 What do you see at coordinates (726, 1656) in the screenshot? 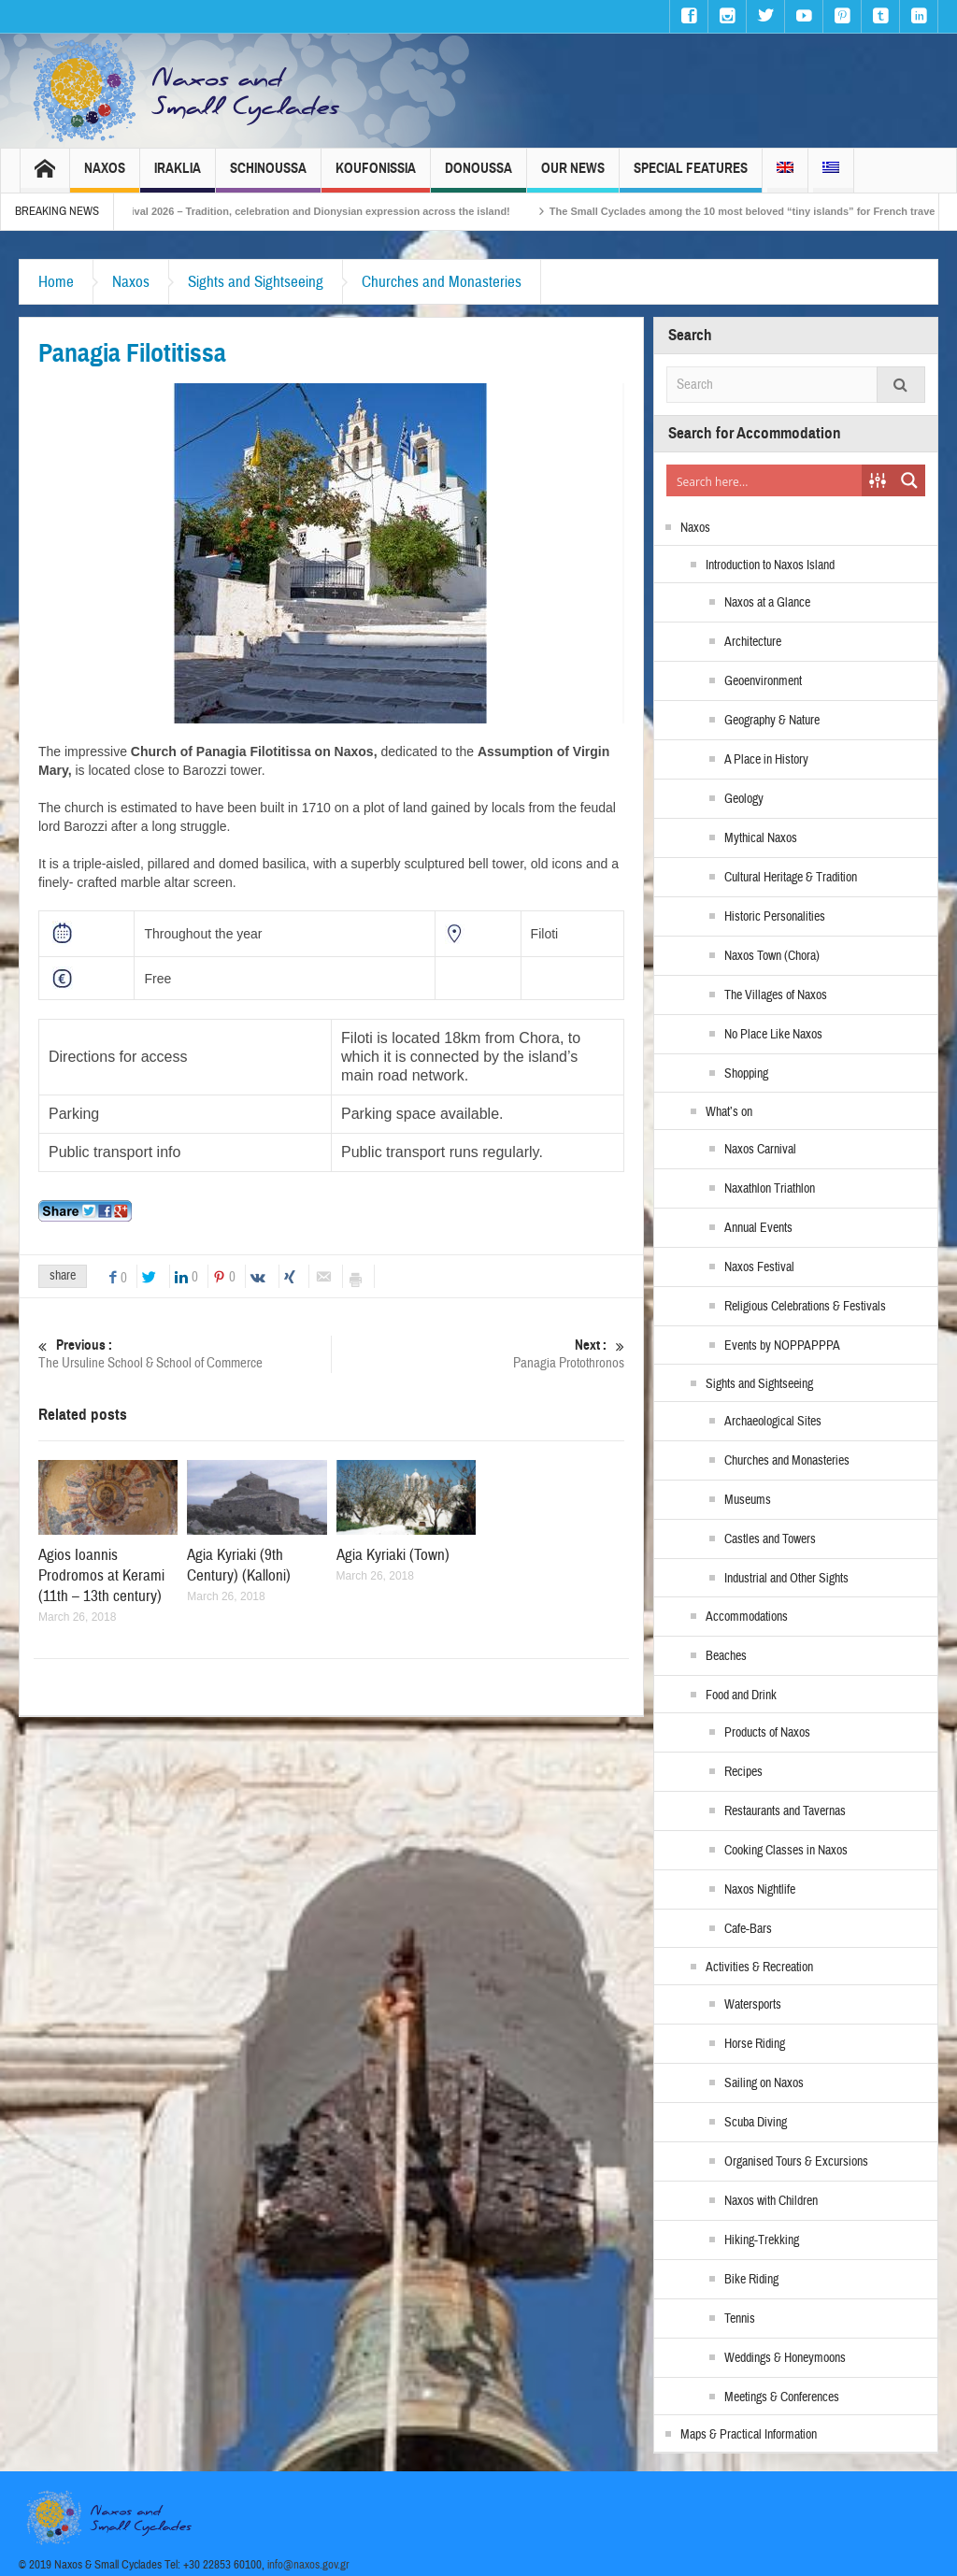
I see `Beaches` at bounding box center [726, 1656].